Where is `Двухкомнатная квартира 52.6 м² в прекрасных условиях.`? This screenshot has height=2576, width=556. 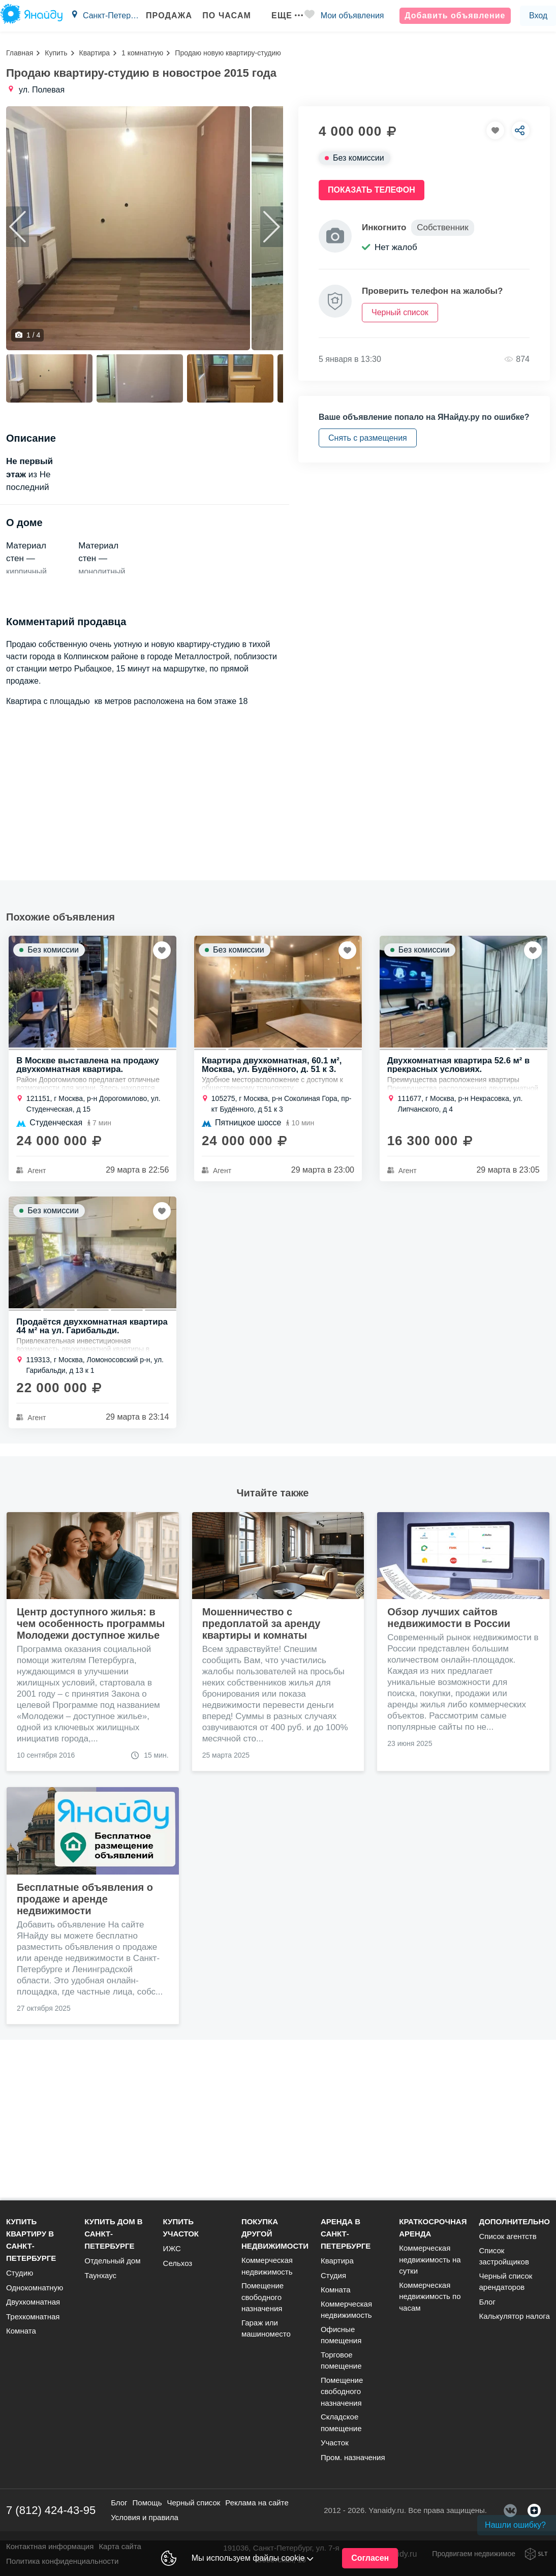 Двухкомнатная квартира 52.6 м² в прекрасных условиях. is located at coordinates (460, 1215).